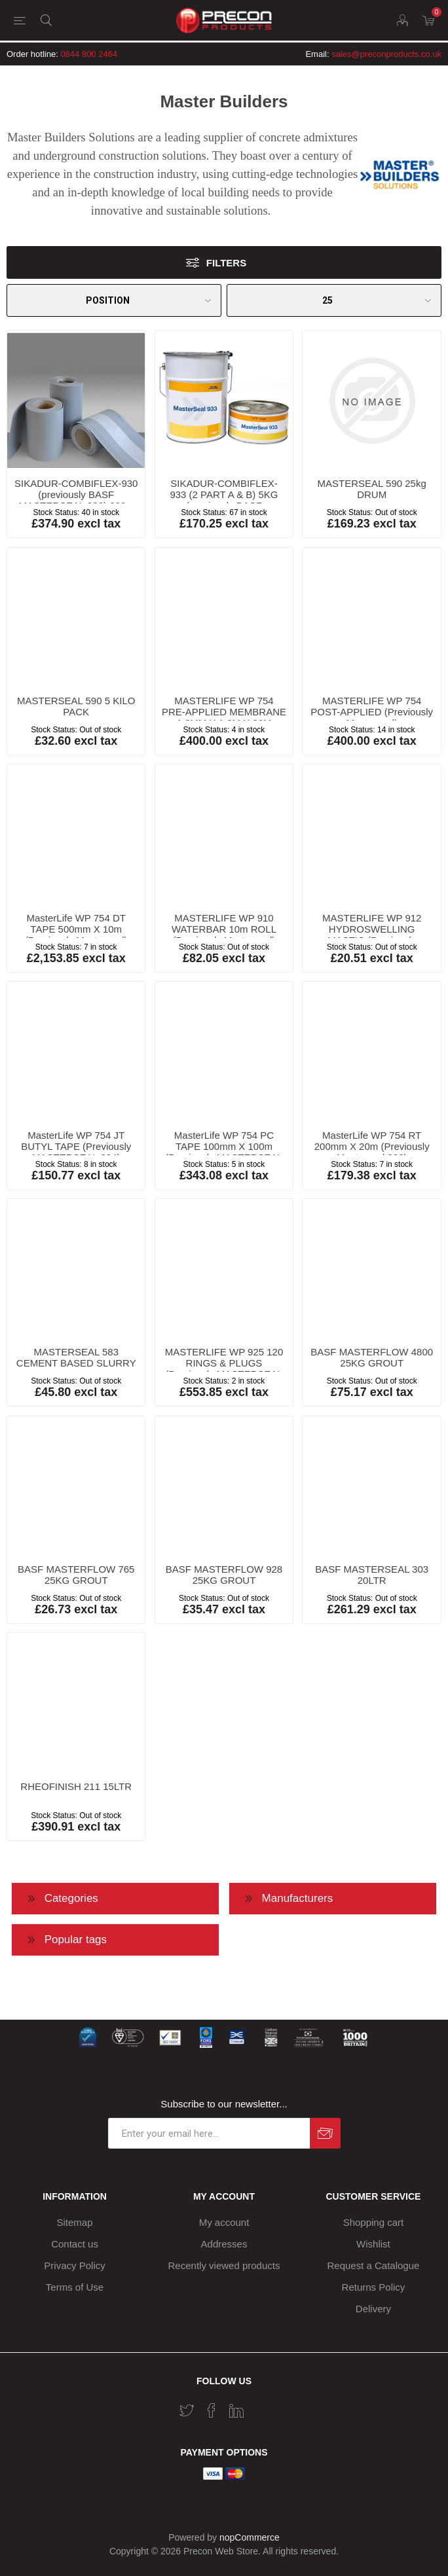 Image resolution: width=448 pixels, height=2576 pixels. I want to click on Privacy Policy, so click(74, 2265).